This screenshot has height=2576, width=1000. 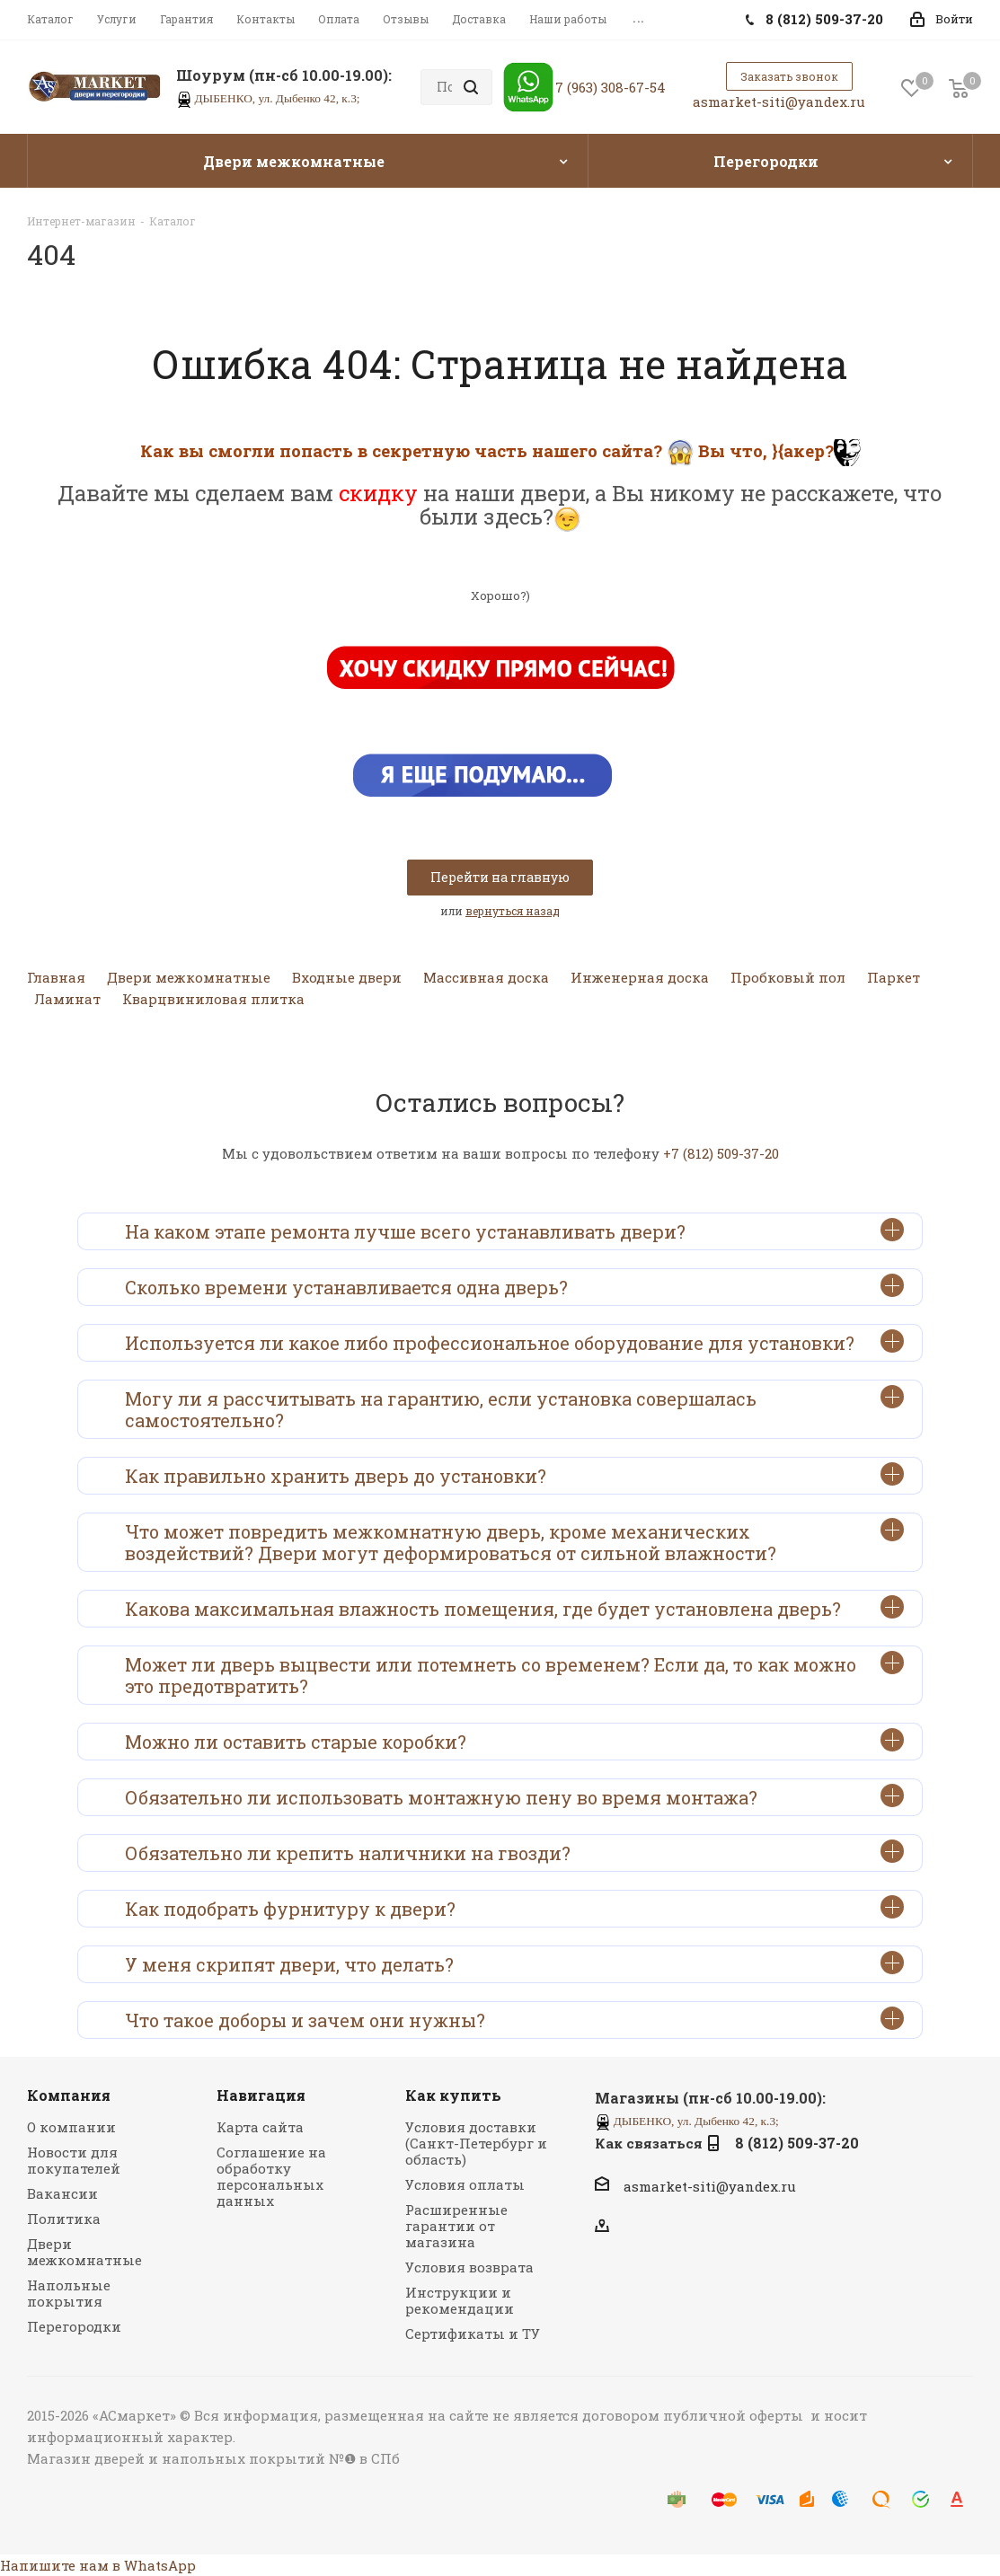 I want to click on Сколько времени устанавливается одна дверь?, so click(x=515, y=1286).